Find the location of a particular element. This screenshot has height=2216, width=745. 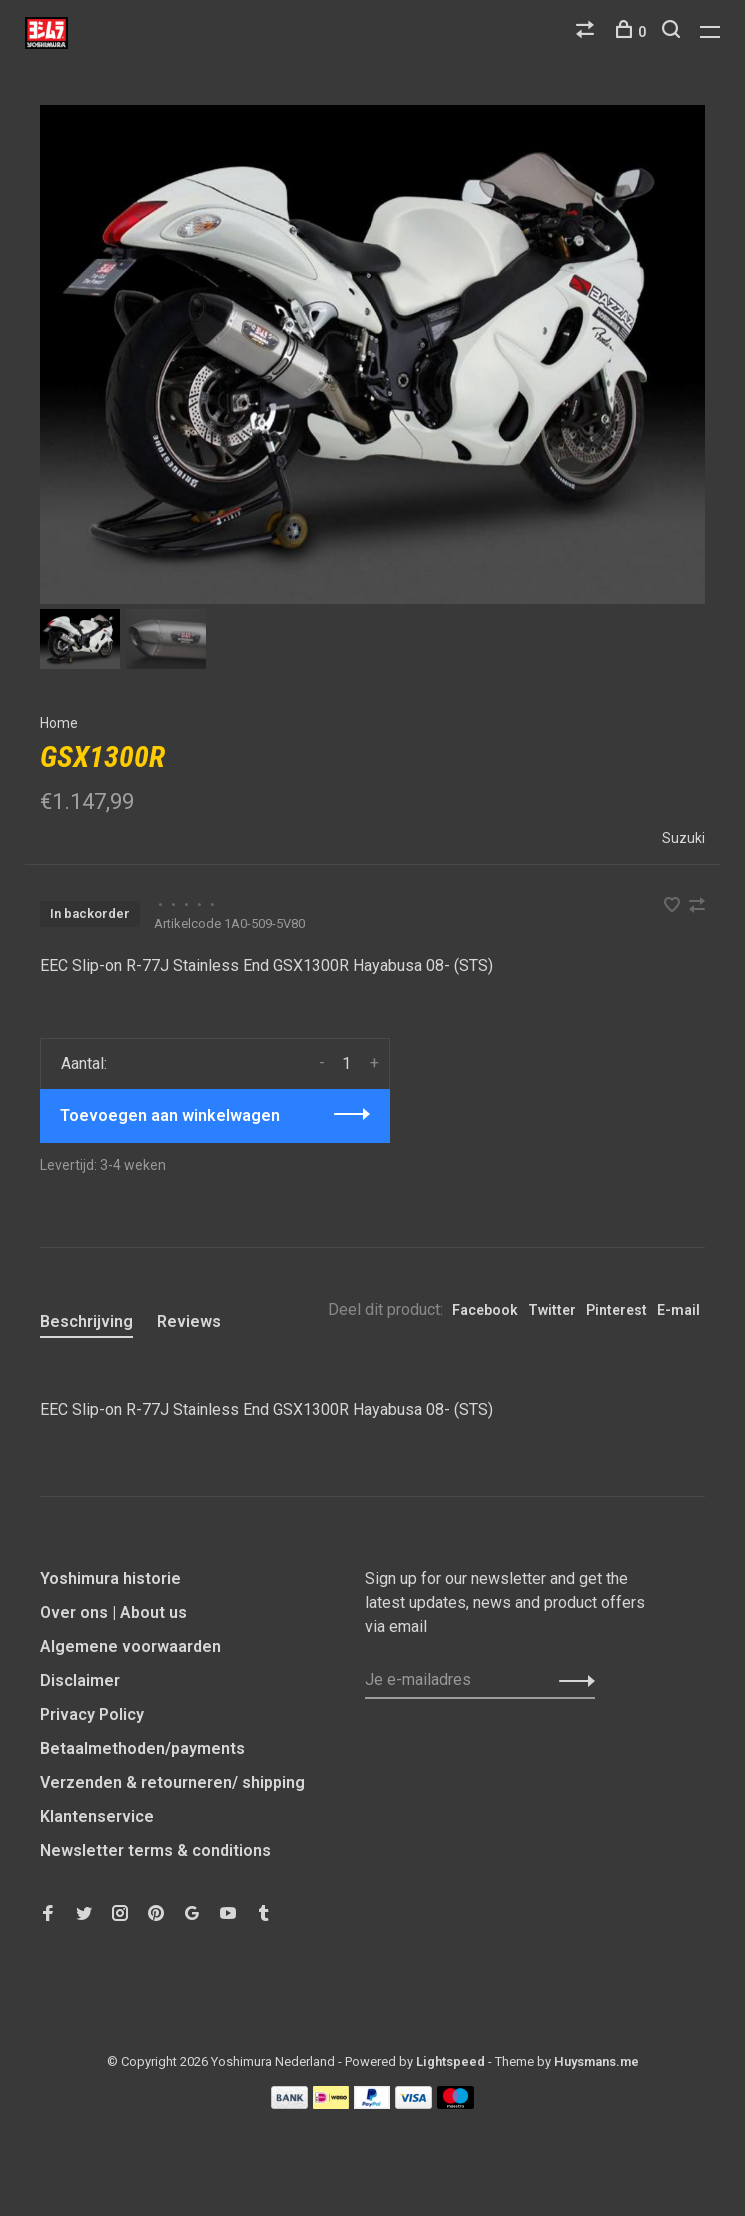

Reviews is located at coordinates (189, 1321).